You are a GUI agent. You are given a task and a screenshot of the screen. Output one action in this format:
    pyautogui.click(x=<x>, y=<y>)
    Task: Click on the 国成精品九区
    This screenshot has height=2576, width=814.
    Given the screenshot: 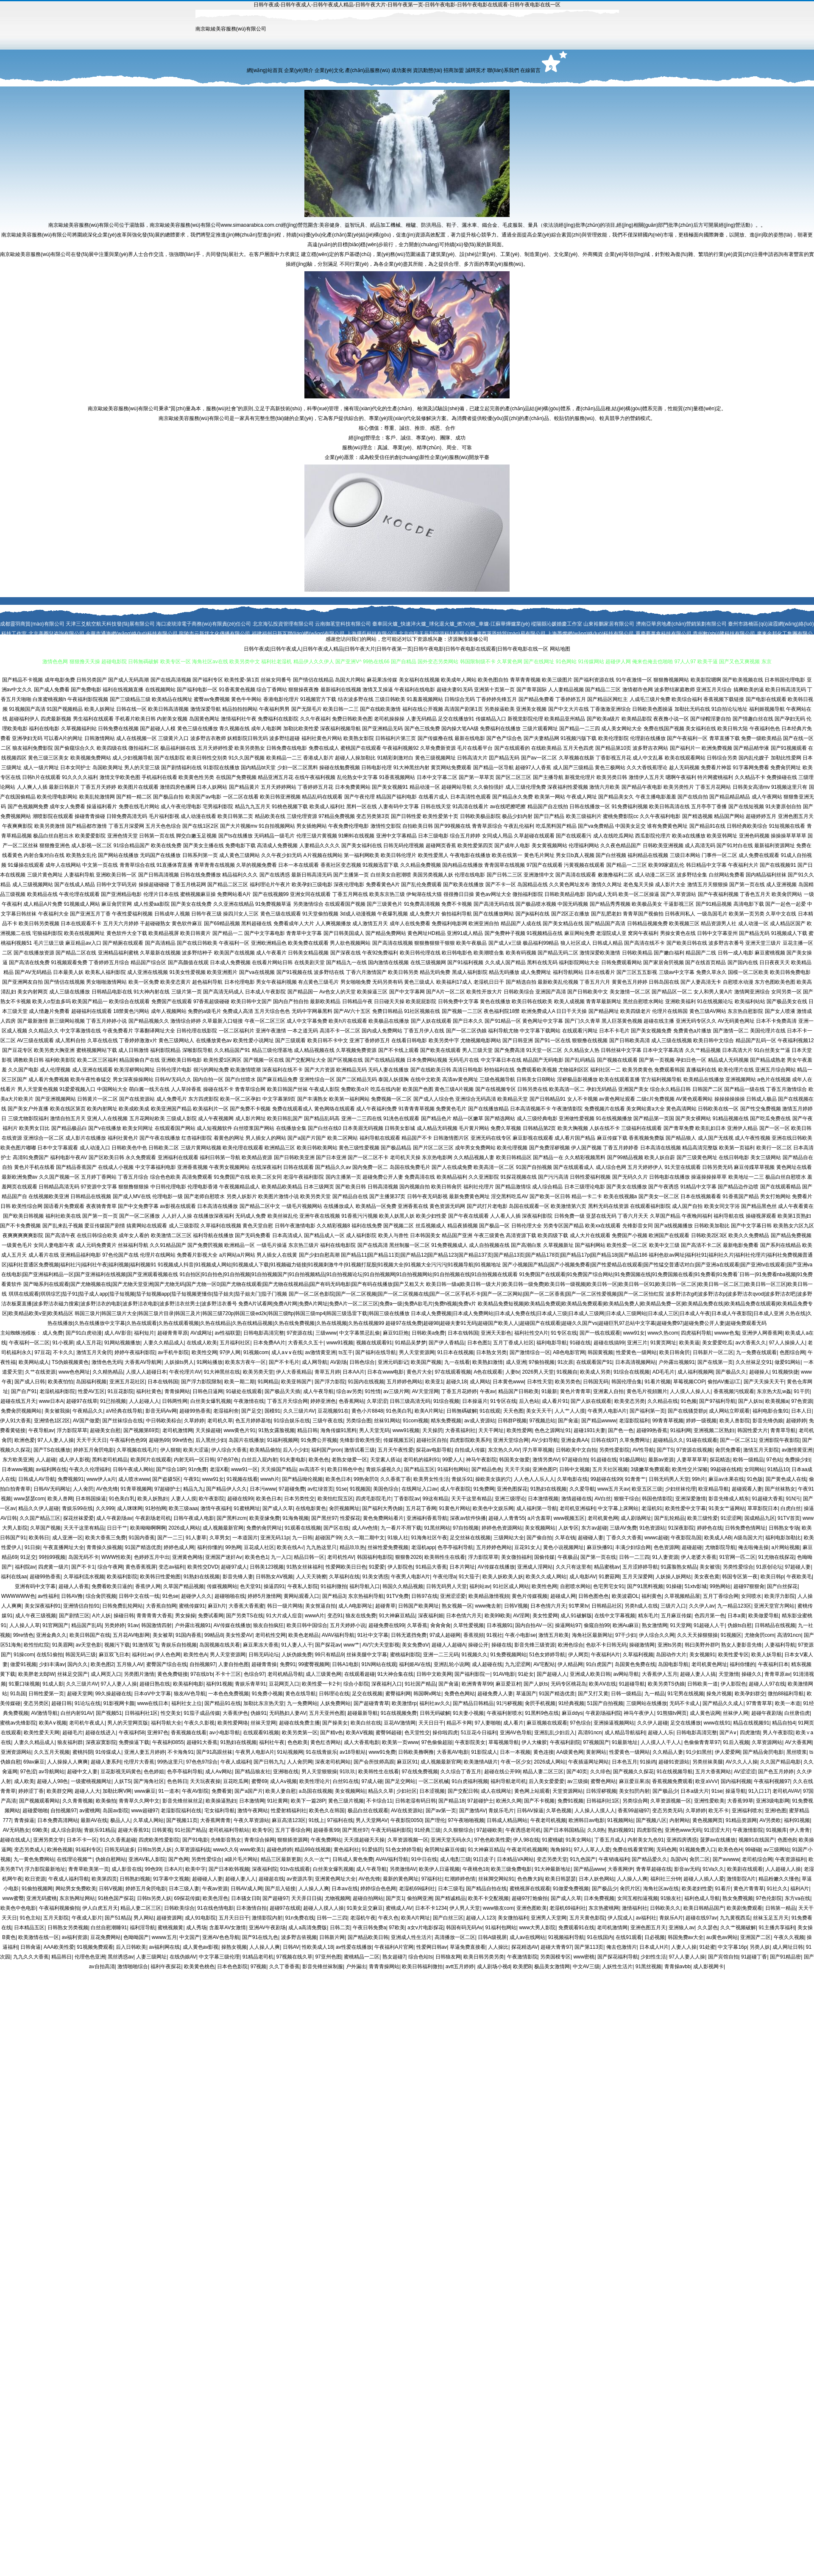 What is the action you would take?
    pyautogui.click(x=759, y=1518)
    